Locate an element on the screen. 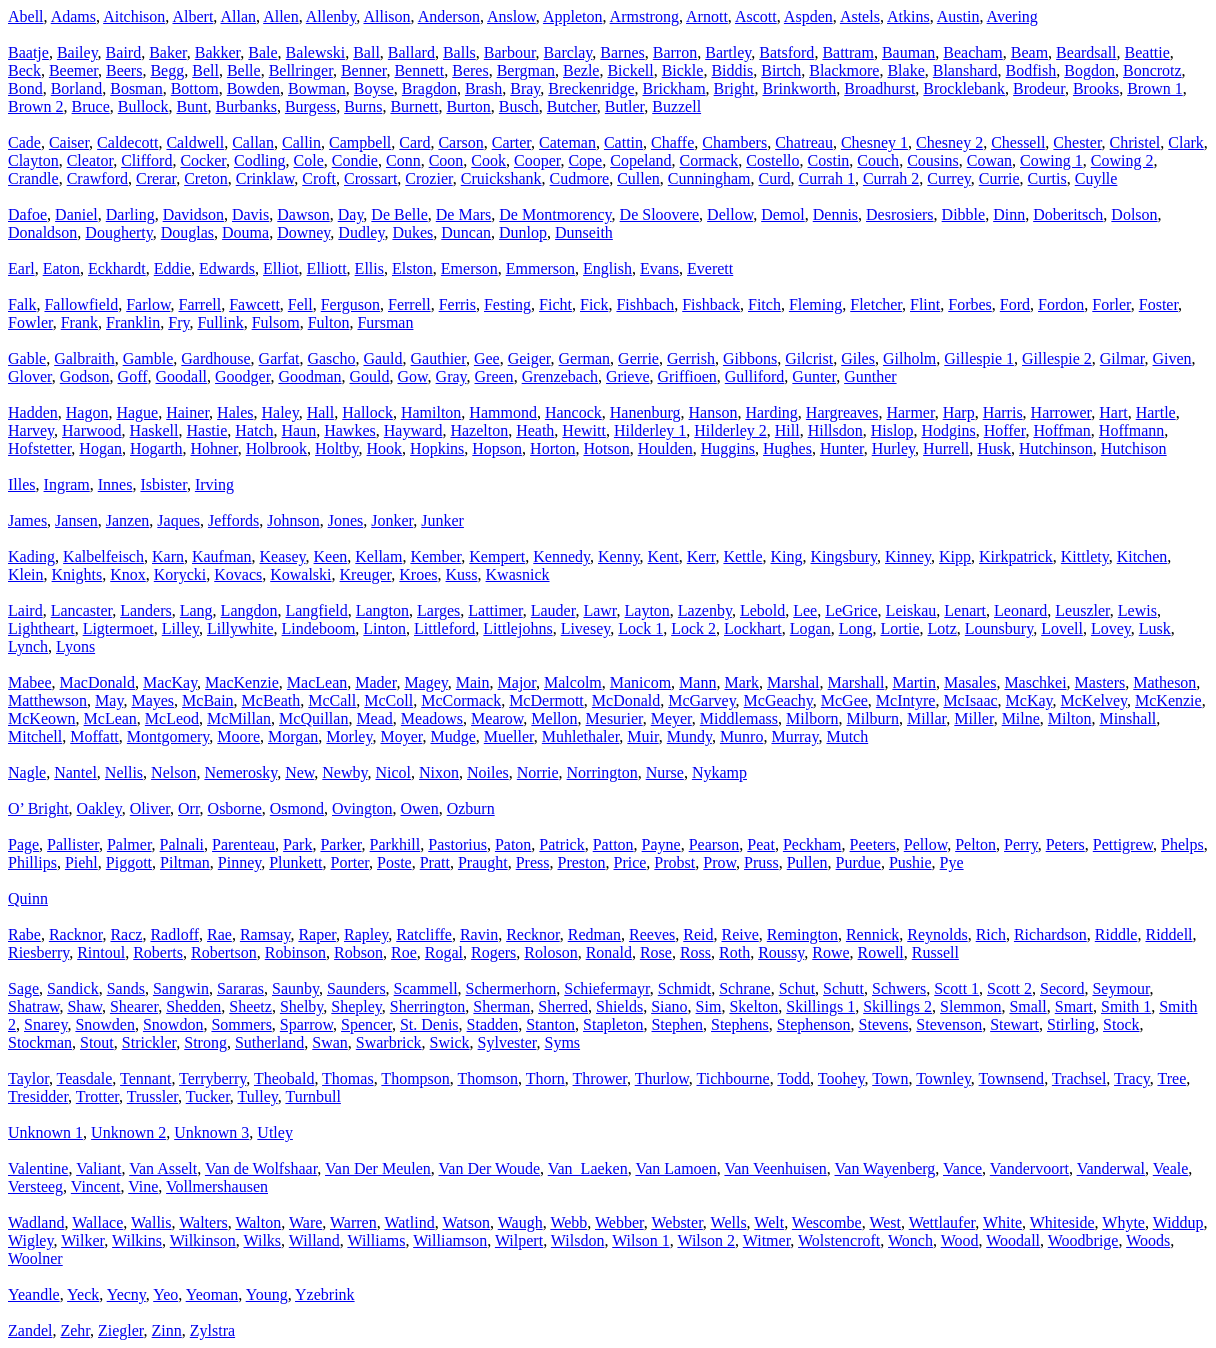 This screenshot has width=1216, height=1348. West is located at coordinates (885, 1222).